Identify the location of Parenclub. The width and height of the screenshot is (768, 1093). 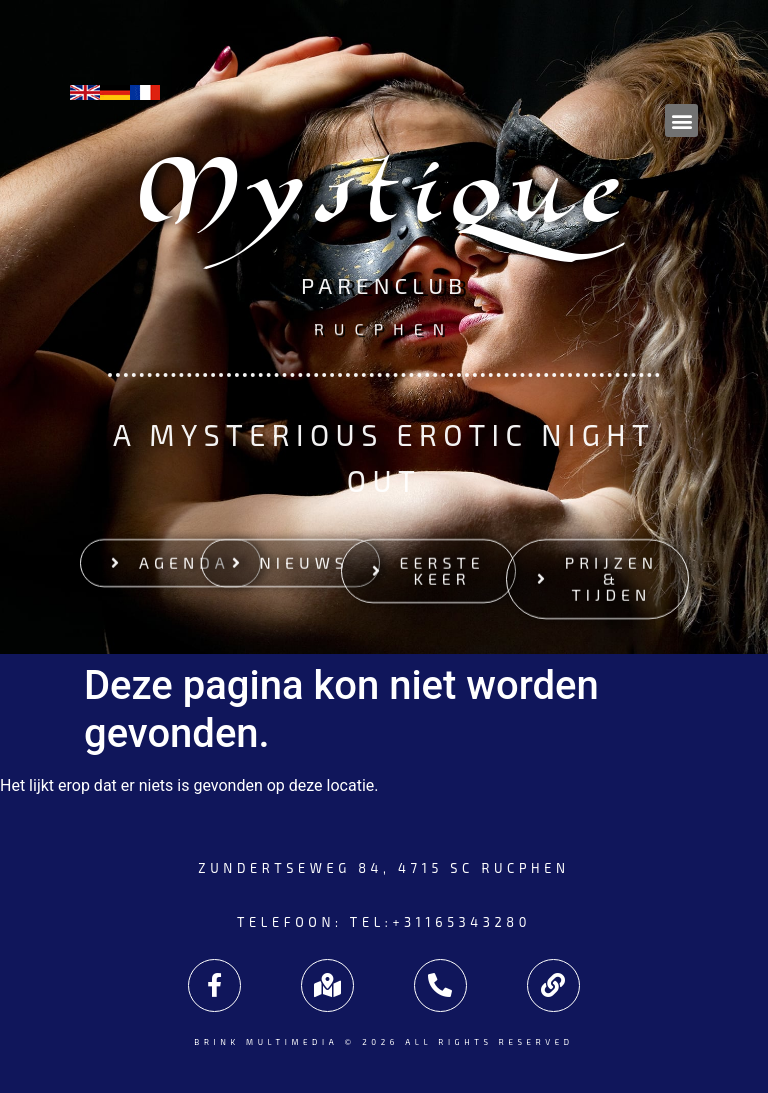
(384, 289).